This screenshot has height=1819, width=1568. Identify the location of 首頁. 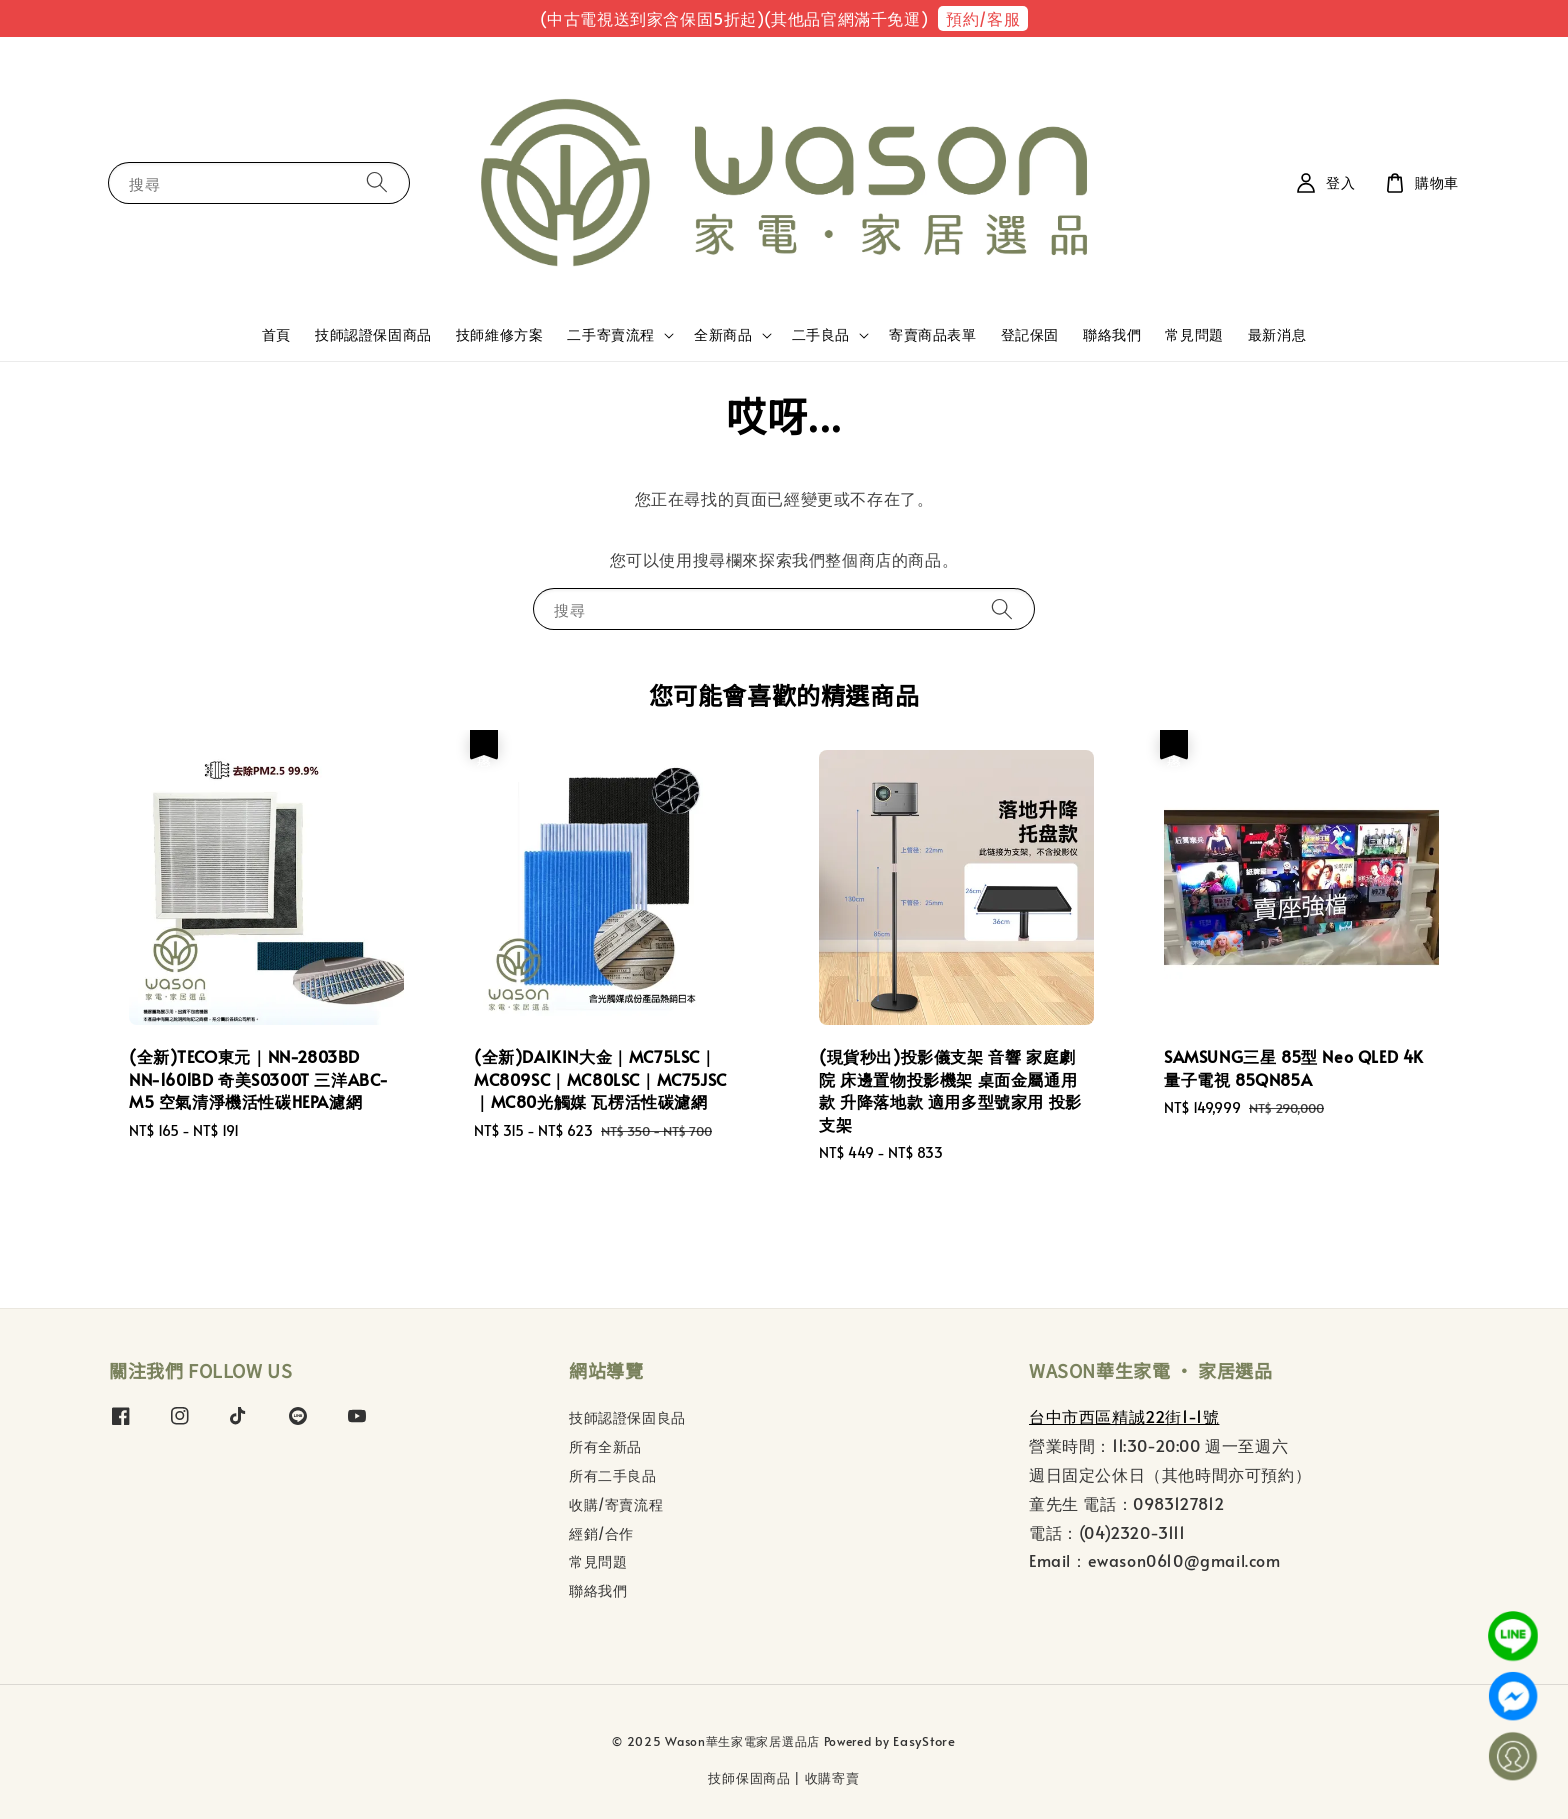
(276, 334).